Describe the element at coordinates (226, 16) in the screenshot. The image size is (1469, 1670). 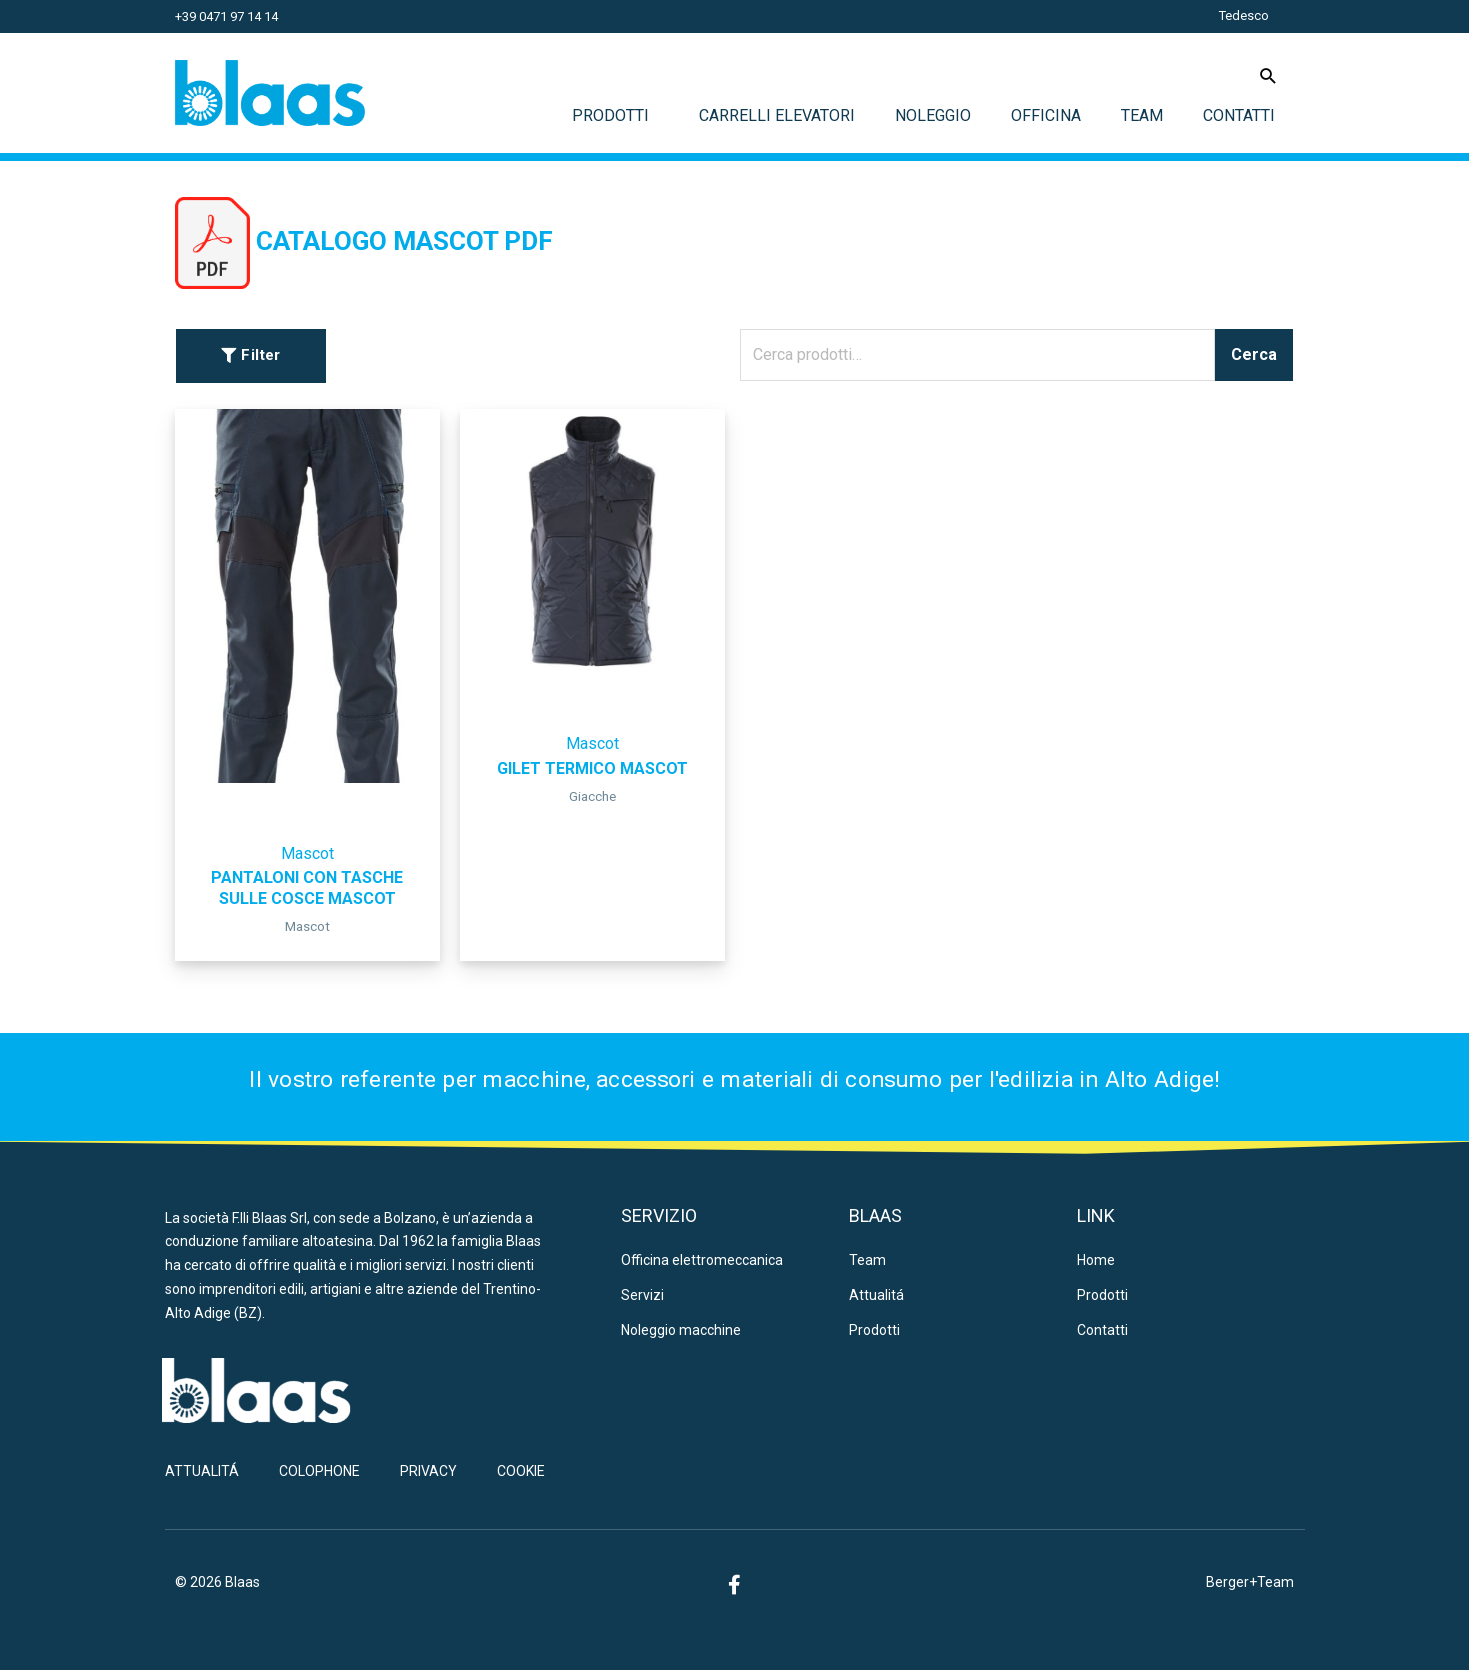
I see `+39 0471 97 14 14` at that location.